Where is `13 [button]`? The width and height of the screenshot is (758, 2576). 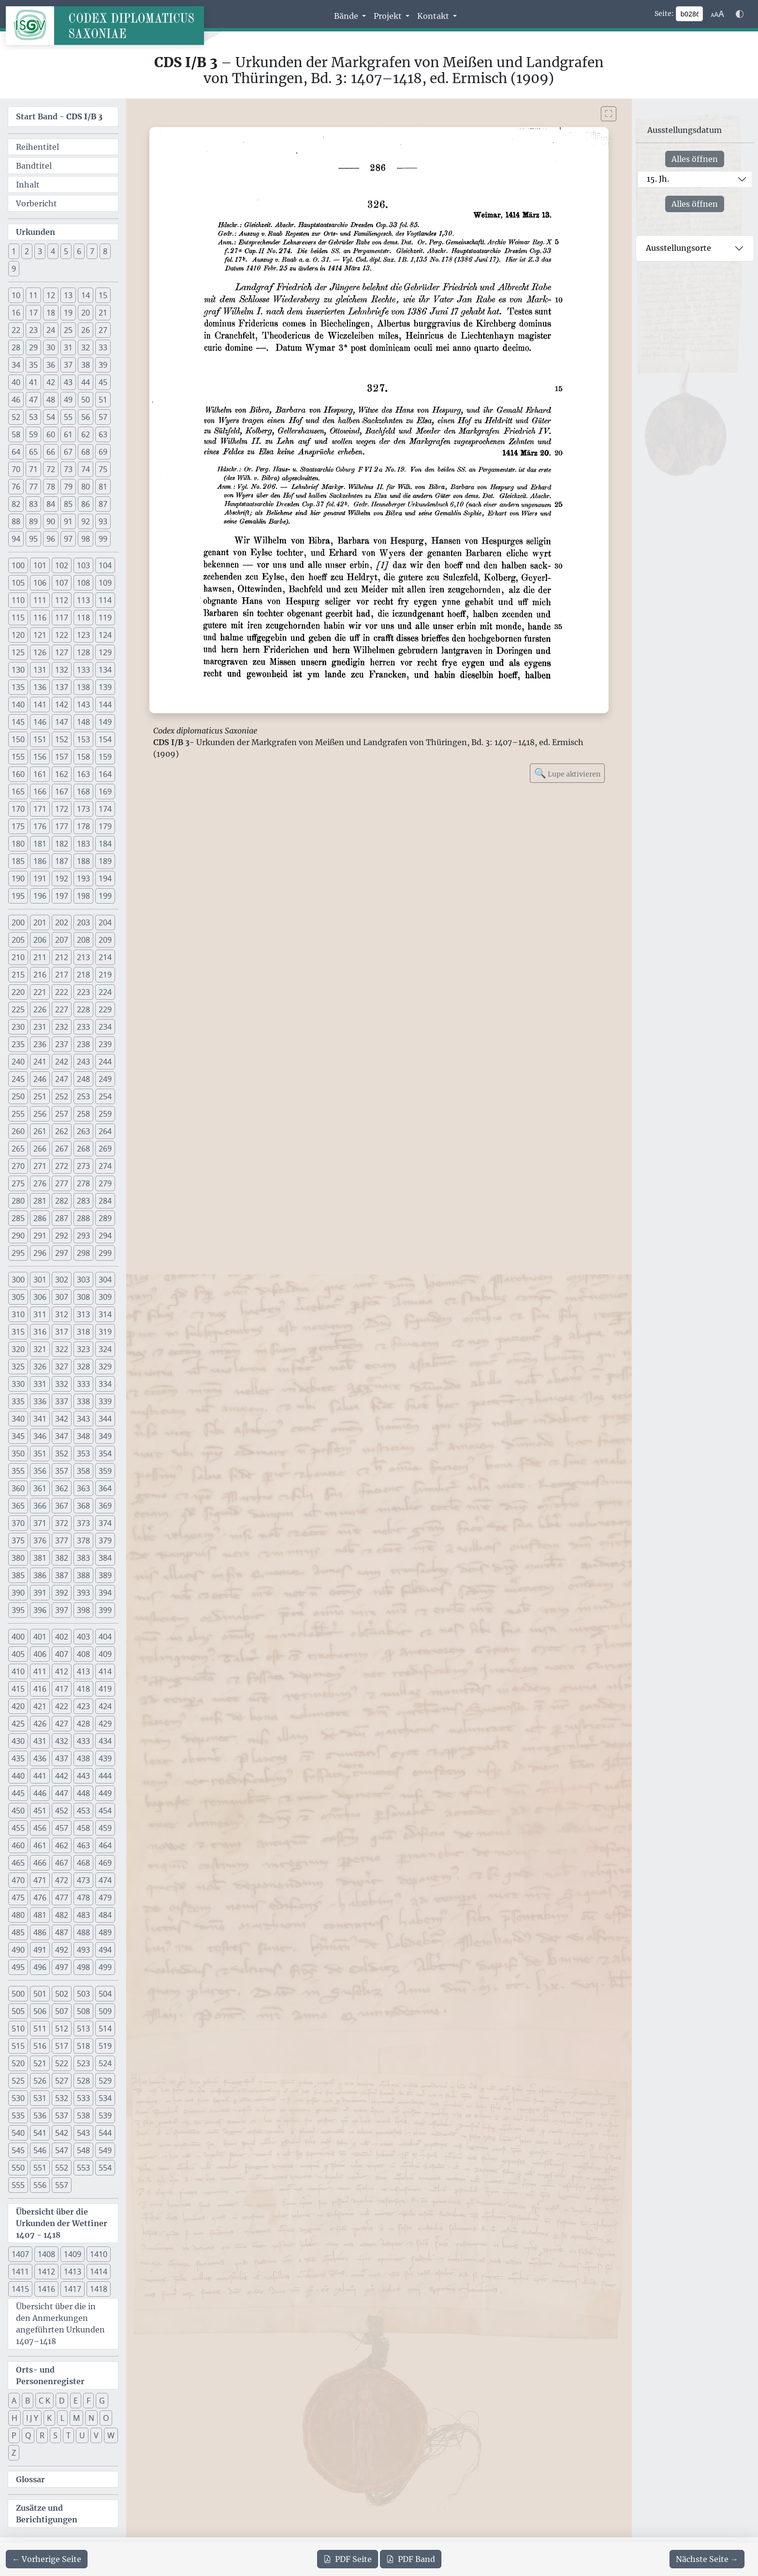 13 [button] is located at coordinates (68, 295).